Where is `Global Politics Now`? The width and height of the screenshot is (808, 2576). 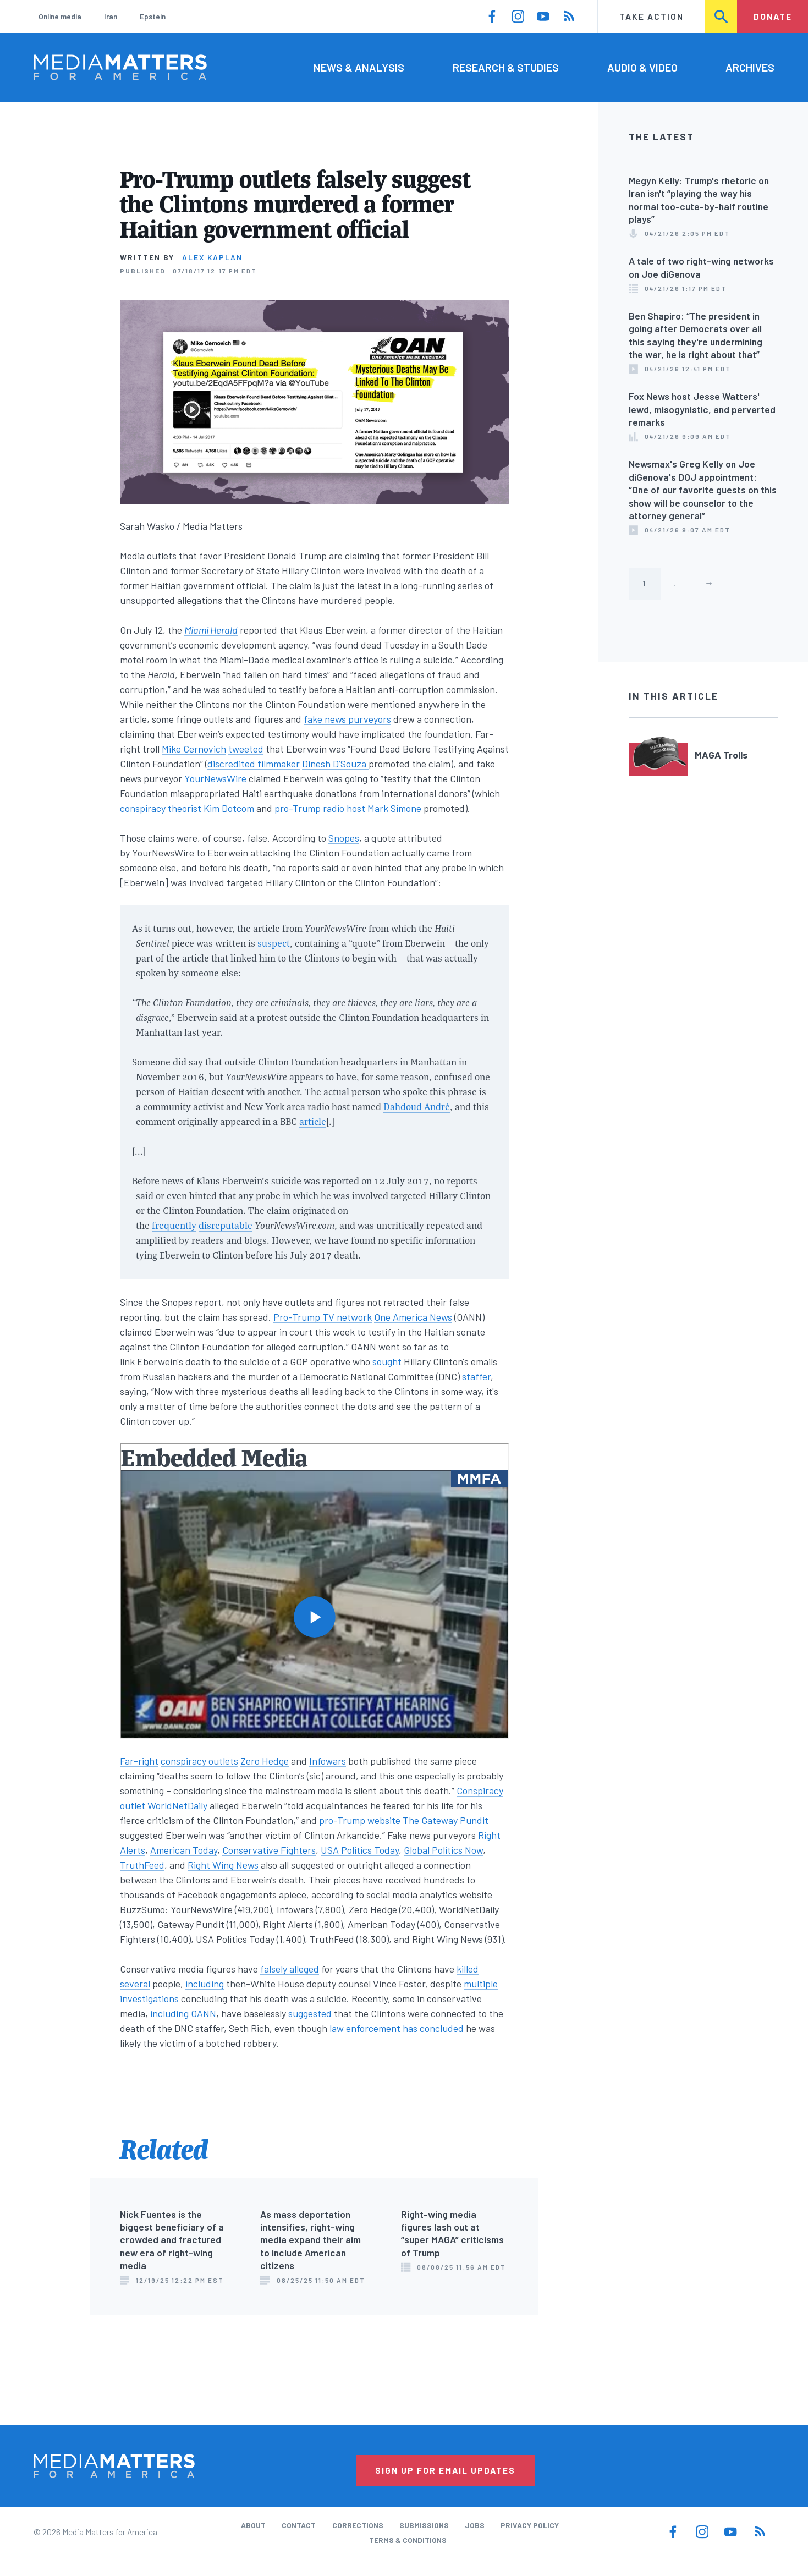
Global Politics Now is located at coordinates (443, 1850).